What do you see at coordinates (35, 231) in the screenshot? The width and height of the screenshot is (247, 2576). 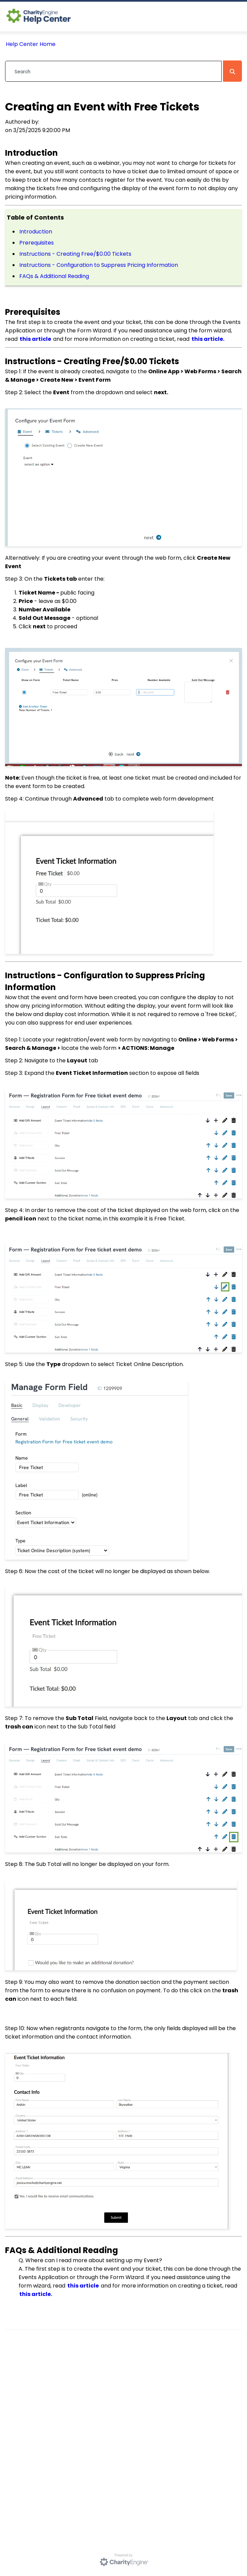 I see `Introduction` at bounding box center [35, 231].